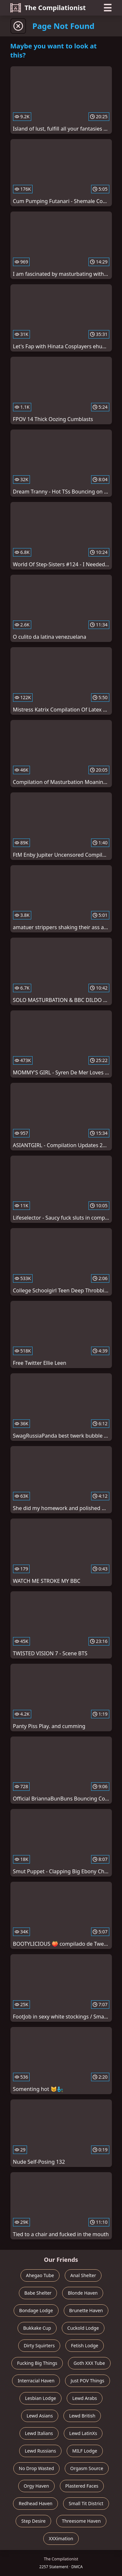  Describe the element at coordinates (86, 2468) in the screenshot. I see `Orgasm Source` at that location.